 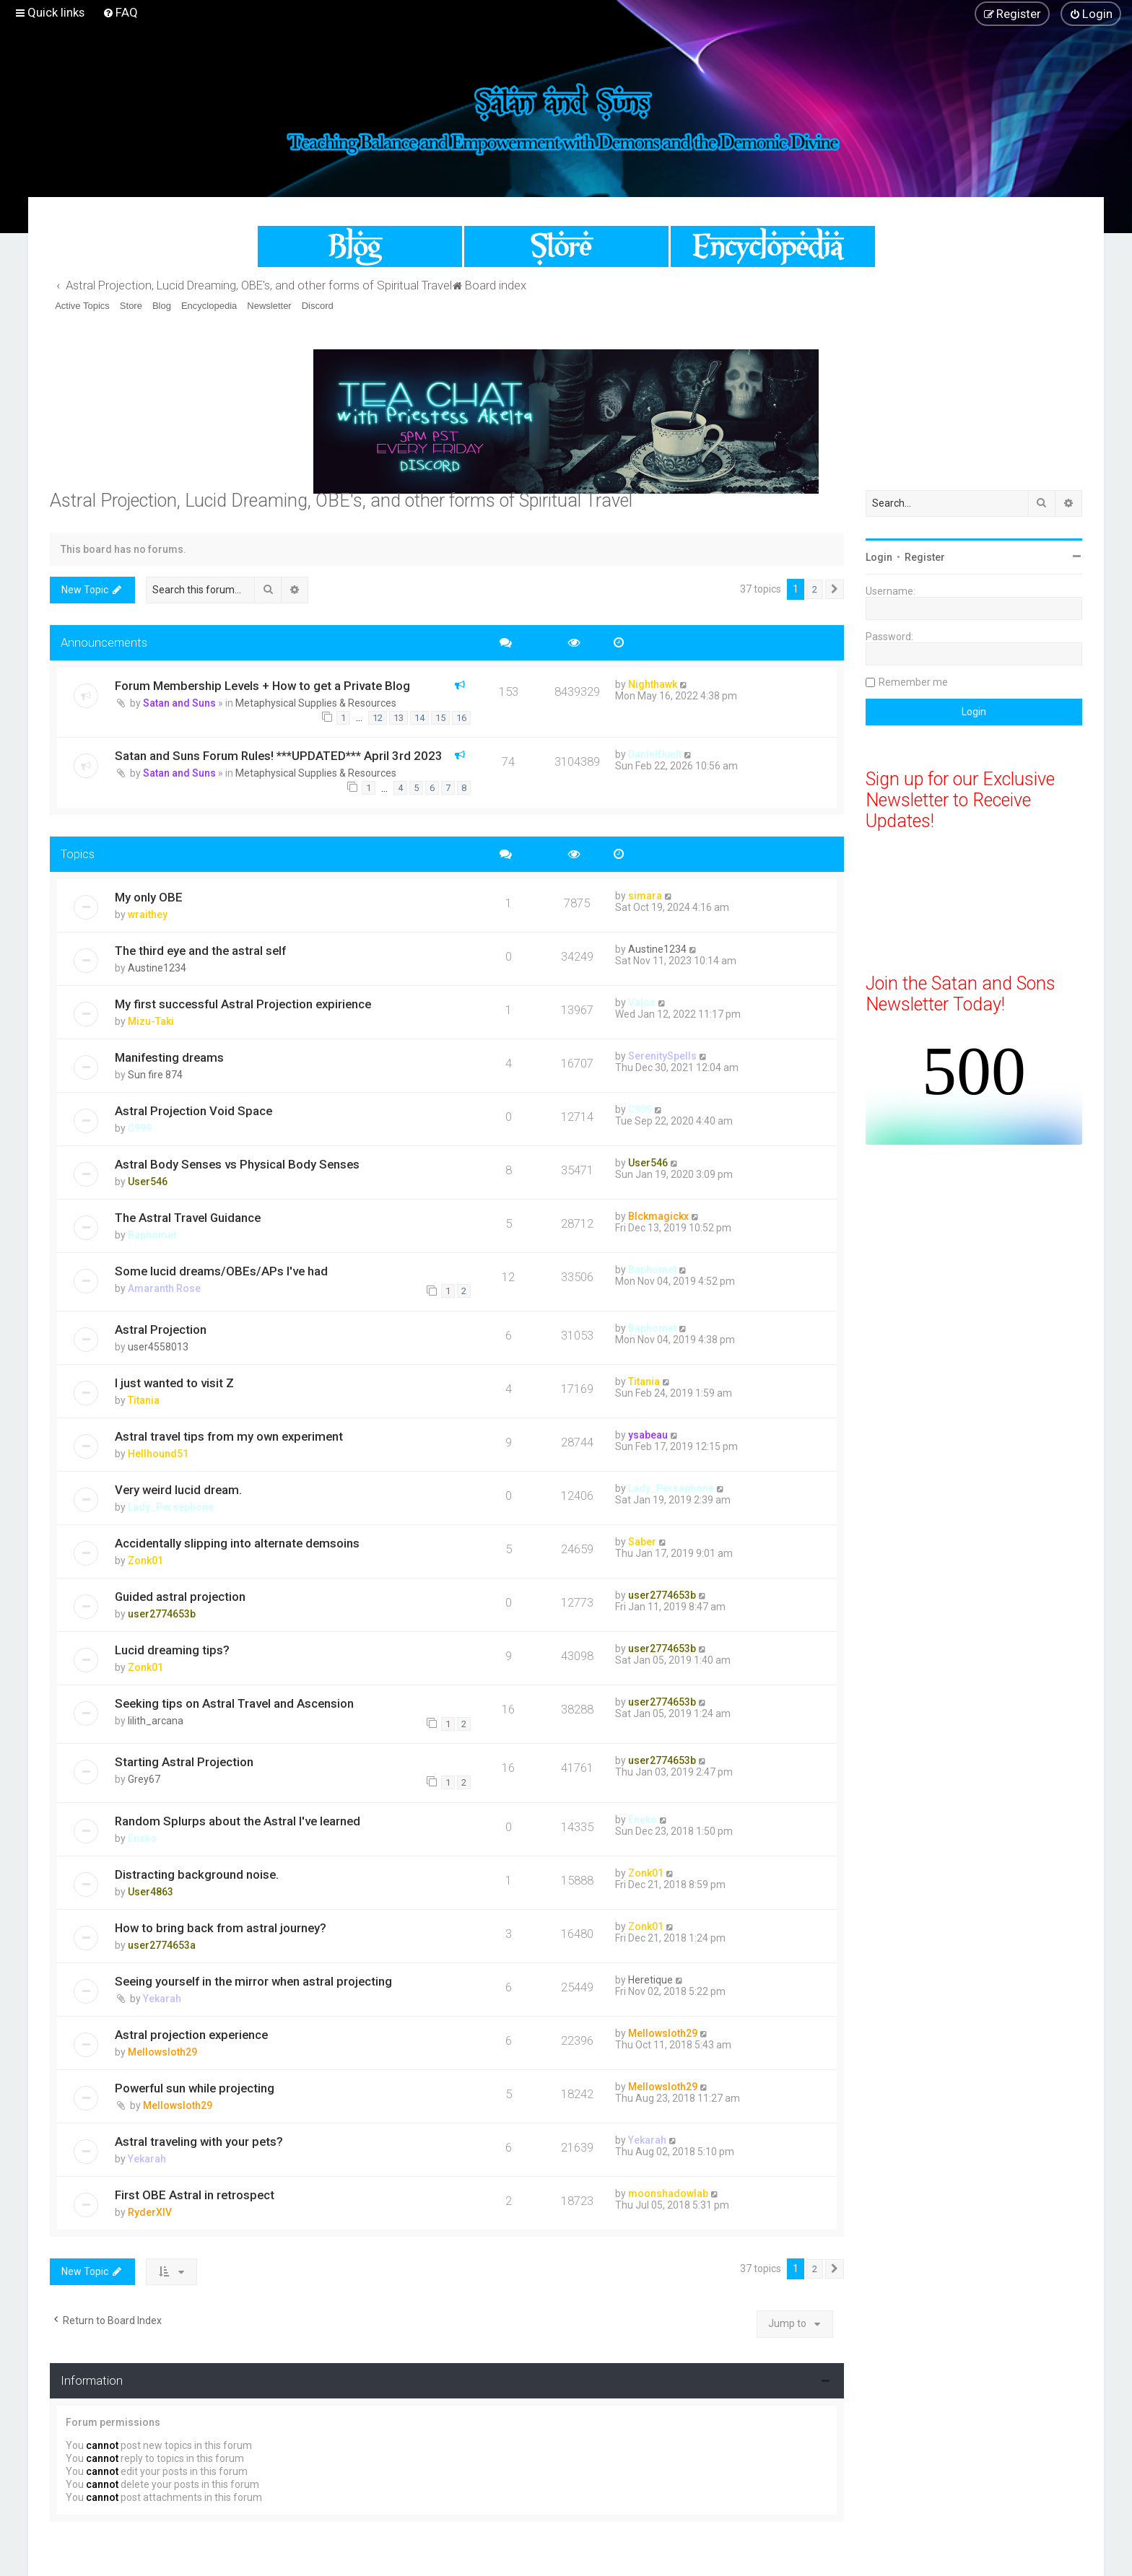 What do you see at coordinates (279, 755) in the screenshot?
I see `Satan and Suns Forum Rules! ***UPDATED*** April 3rd 2023` at bounding box center [279, 755].